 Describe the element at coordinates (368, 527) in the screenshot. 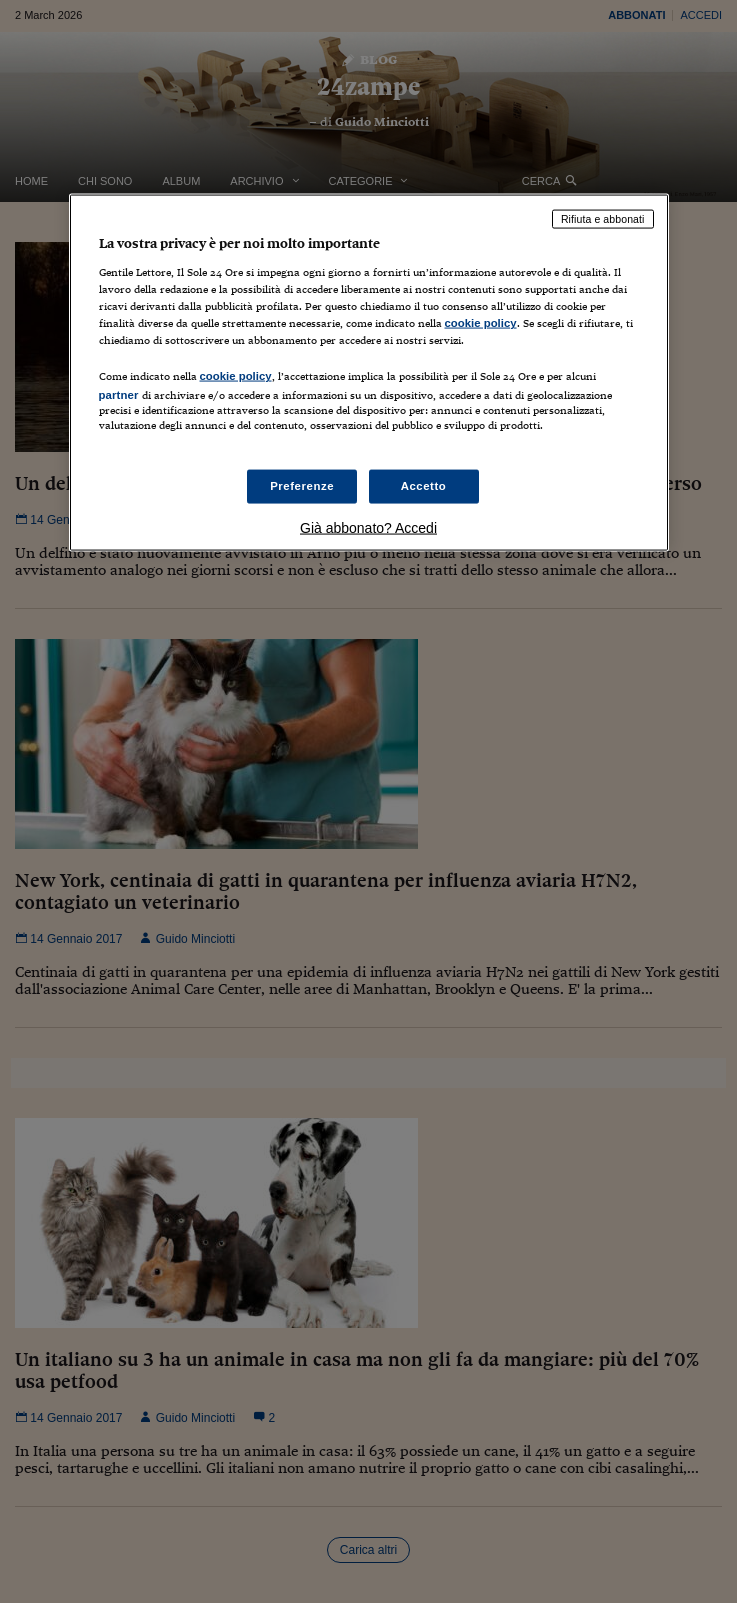

I see `Già abbonato? Accedi` at that location.